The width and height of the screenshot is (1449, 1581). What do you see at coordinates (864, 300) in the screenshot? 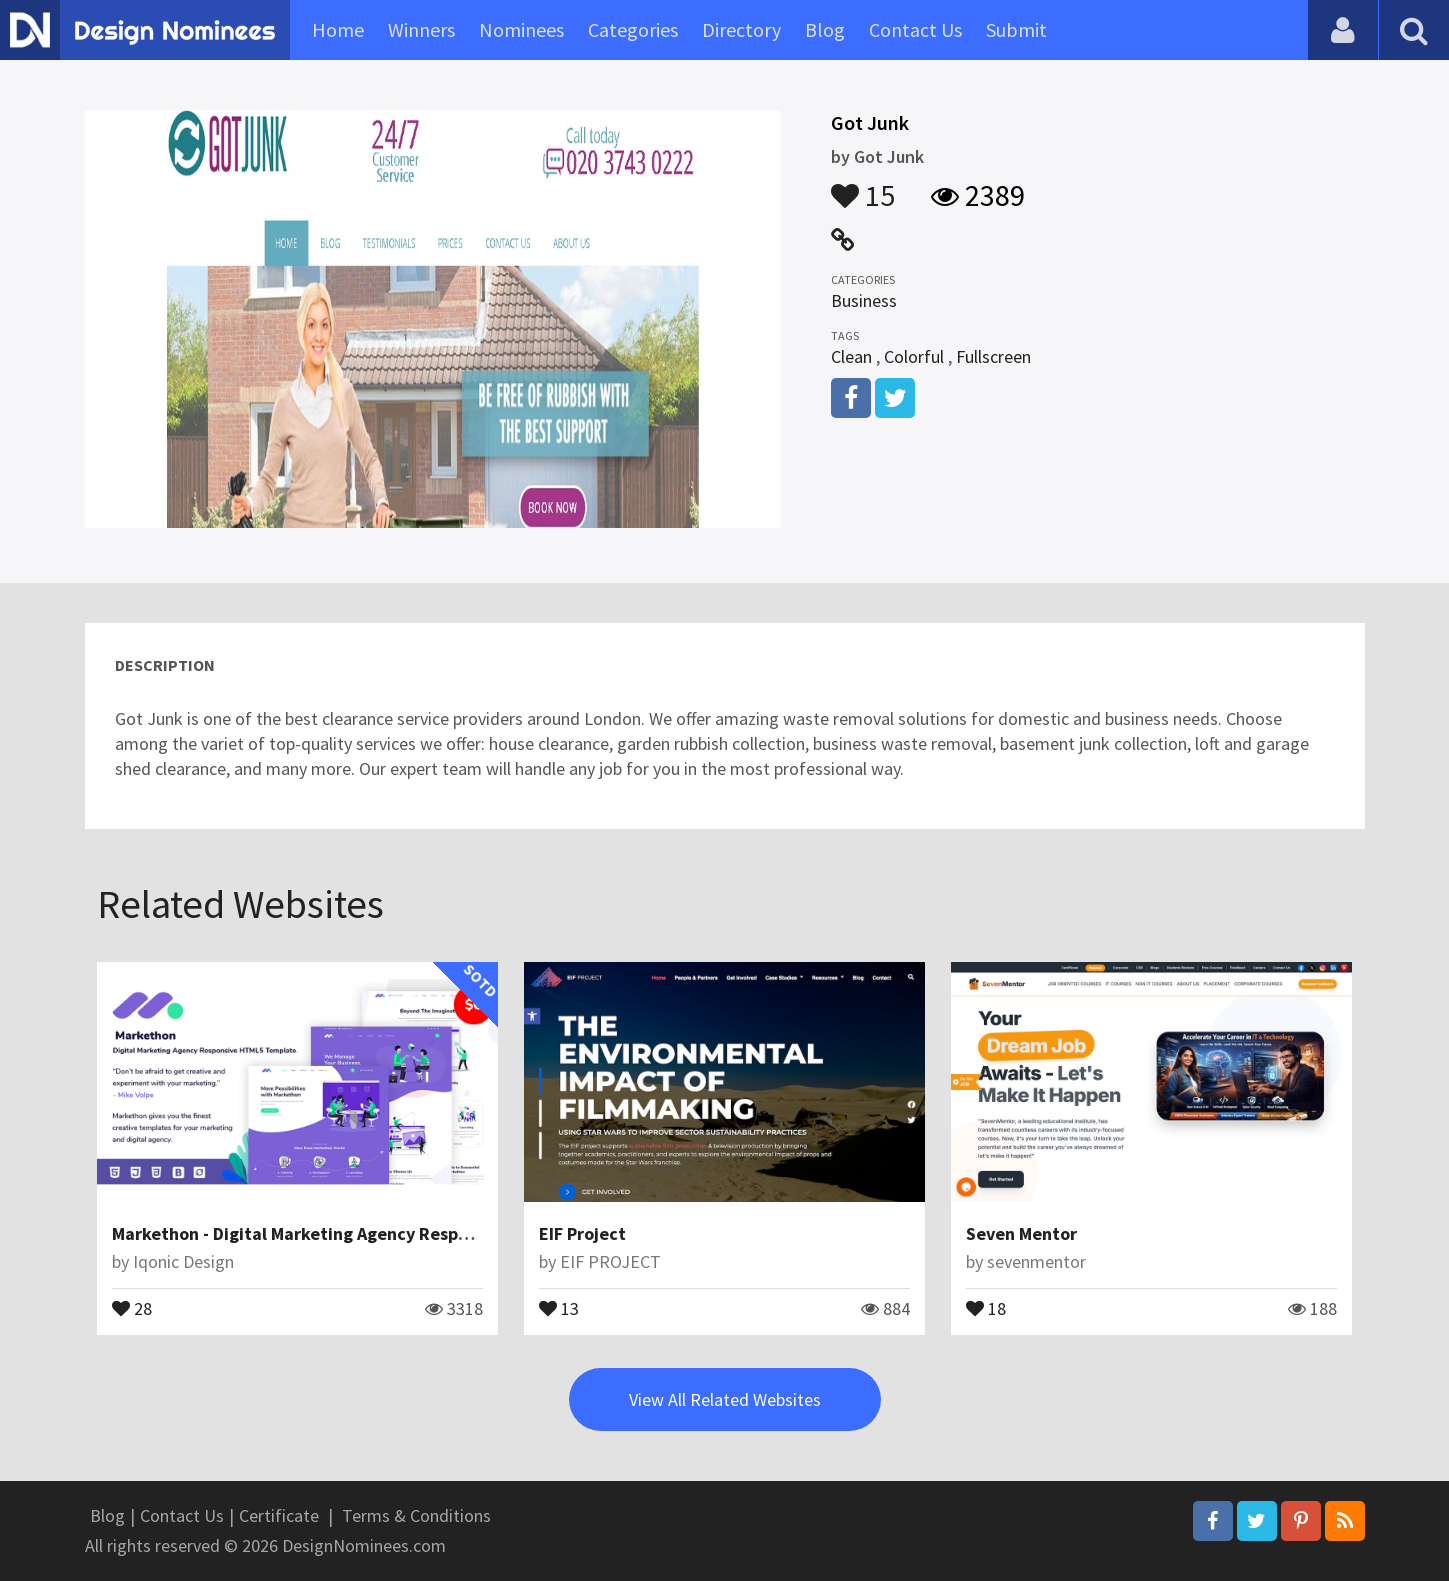
I see `Business` at bounding box center [864, 300].